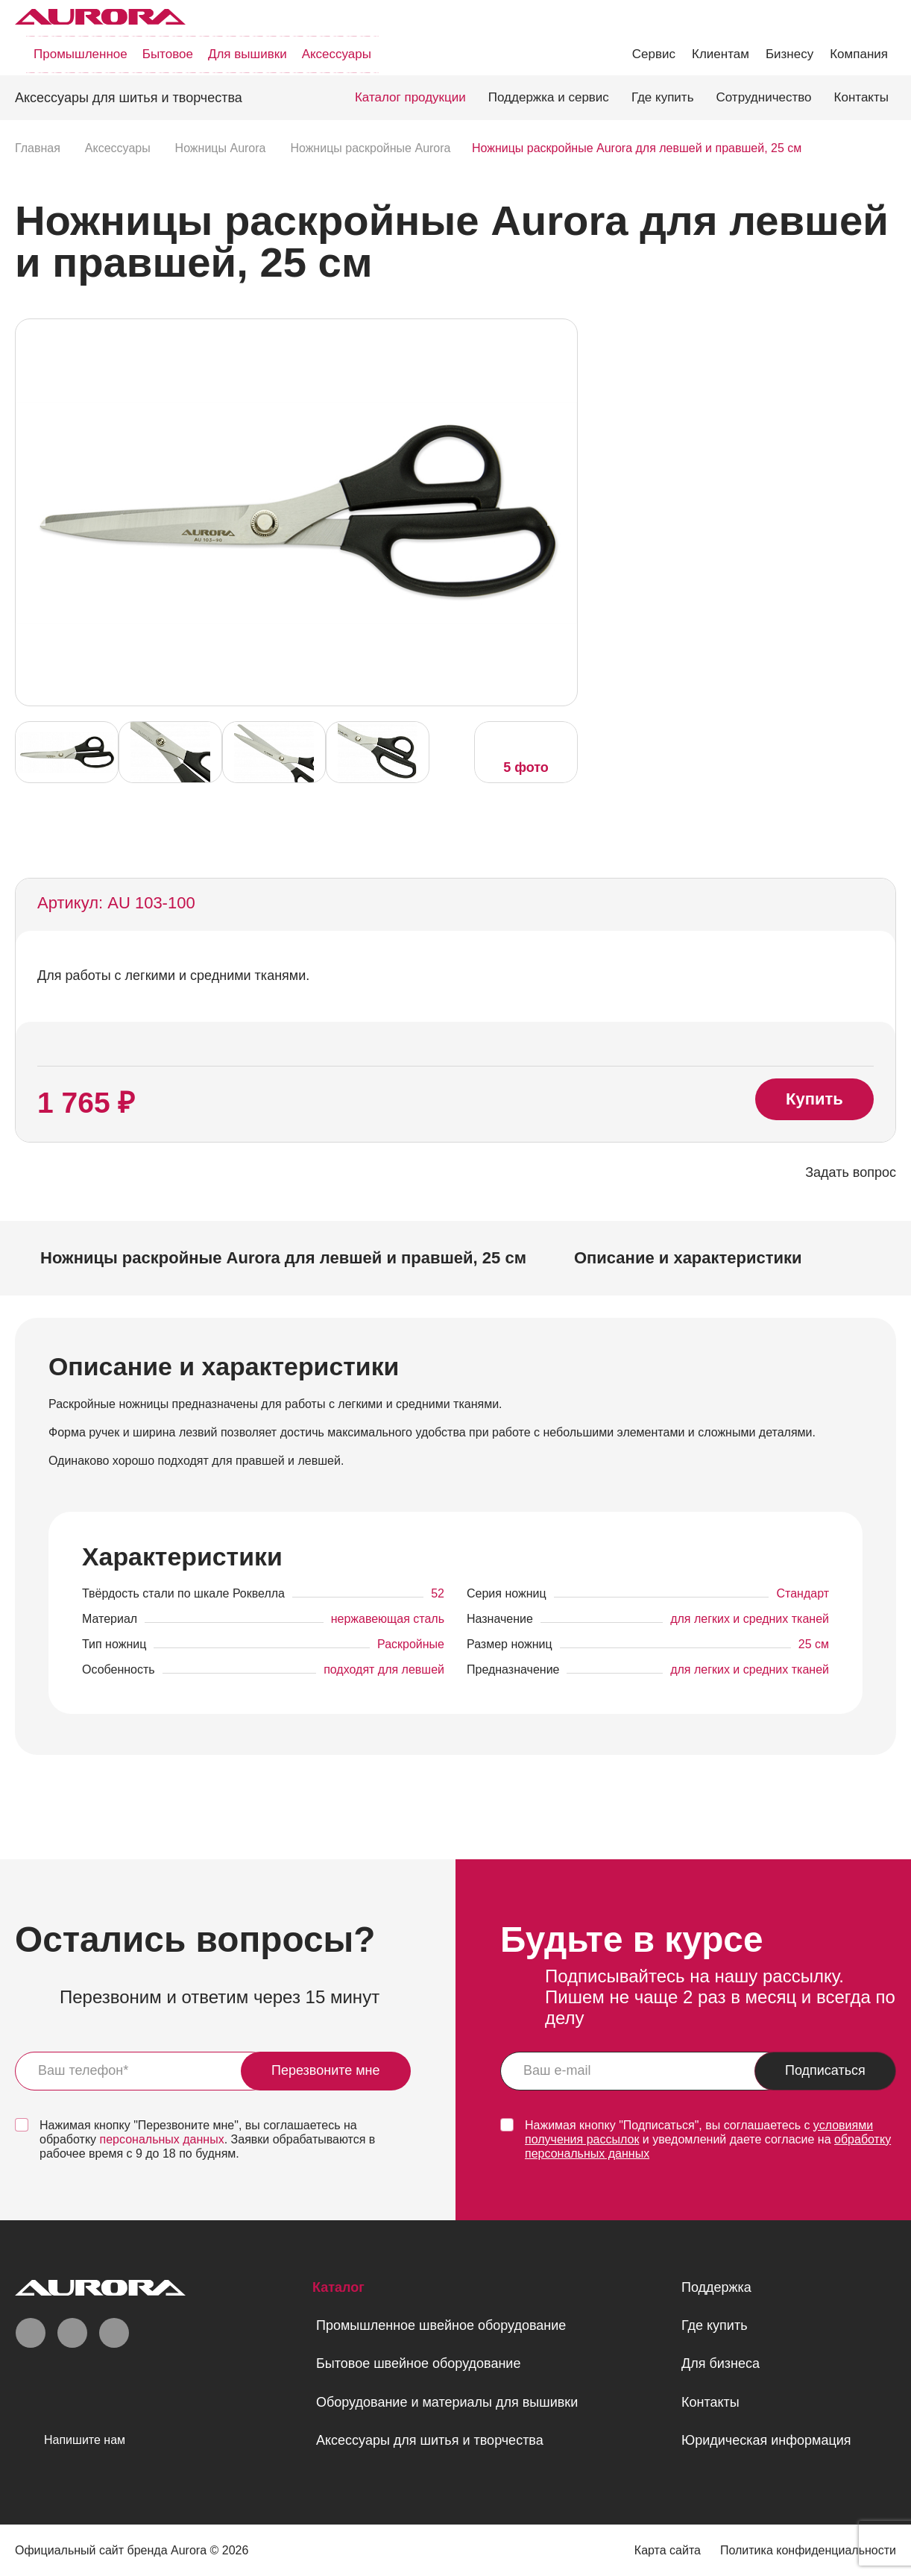 This screenshot has height=2576, width=911. I want to click on персональных данных, so click(162, 2139).